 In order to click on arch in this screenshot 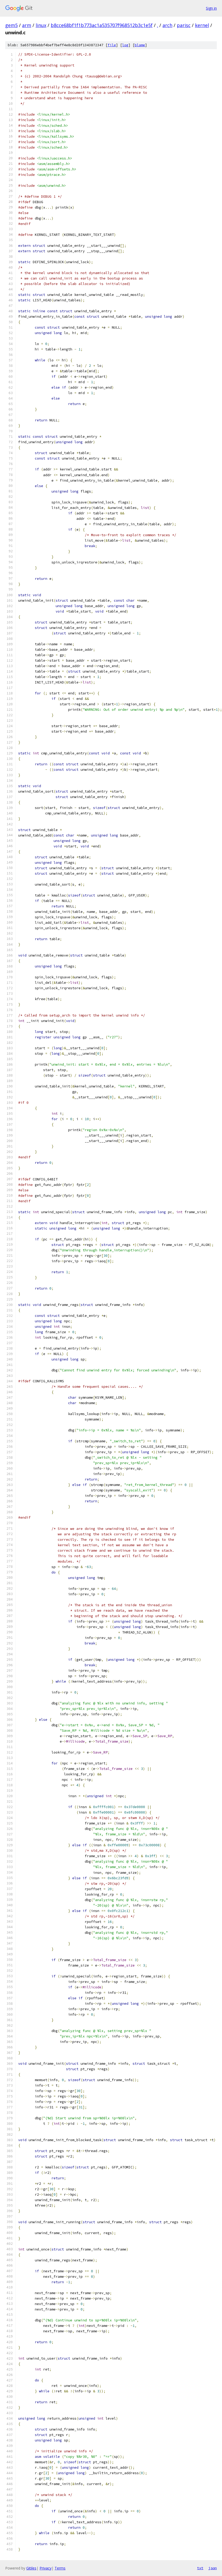, I will do `click(167, 25)`.